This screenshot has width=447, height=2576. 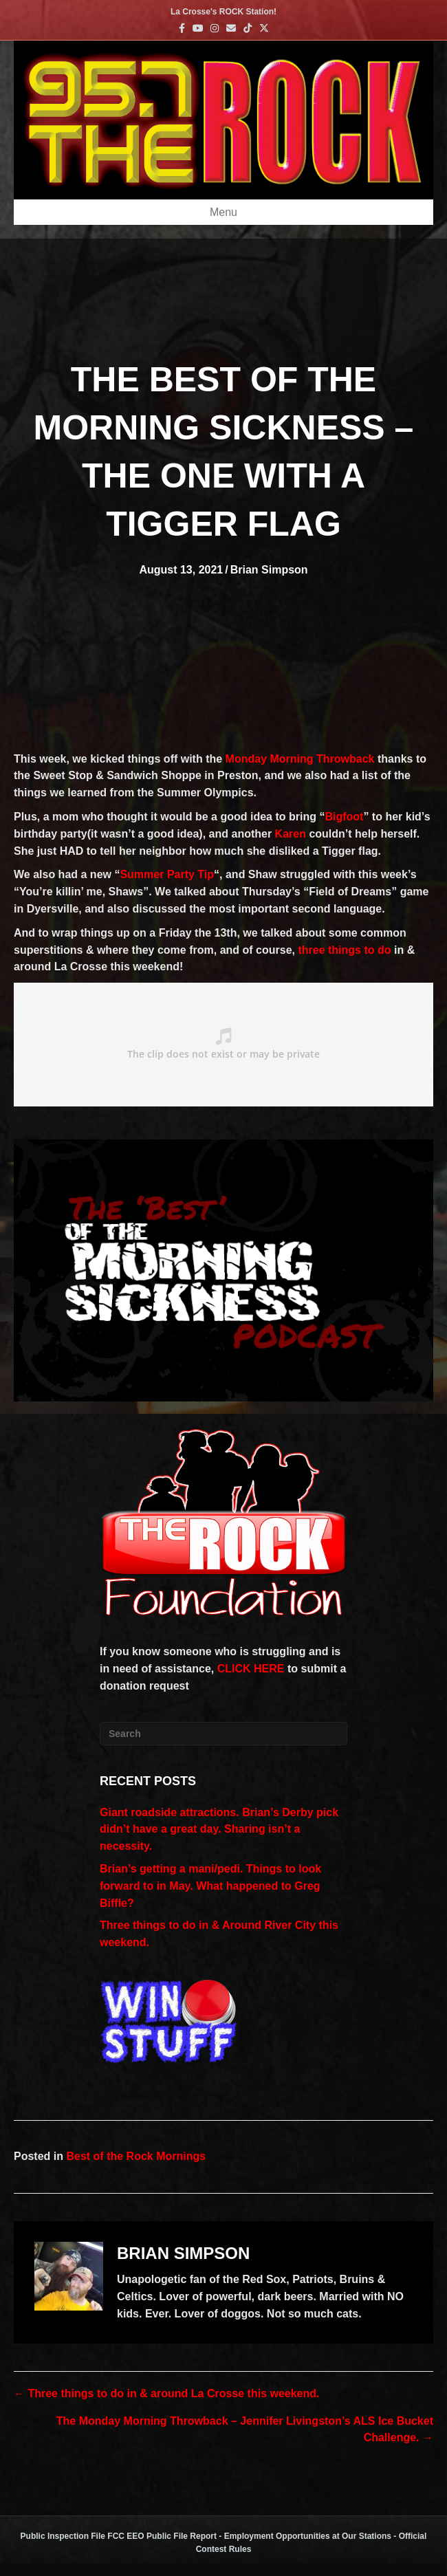 What do you see at coordinates (219, 1830) in the screenshot?
I see `Giant roadside attractions. Brian’s Derby pick didn’t have a great day. Sharing isn’t a necessity.` at bounding box center [219, 1830].